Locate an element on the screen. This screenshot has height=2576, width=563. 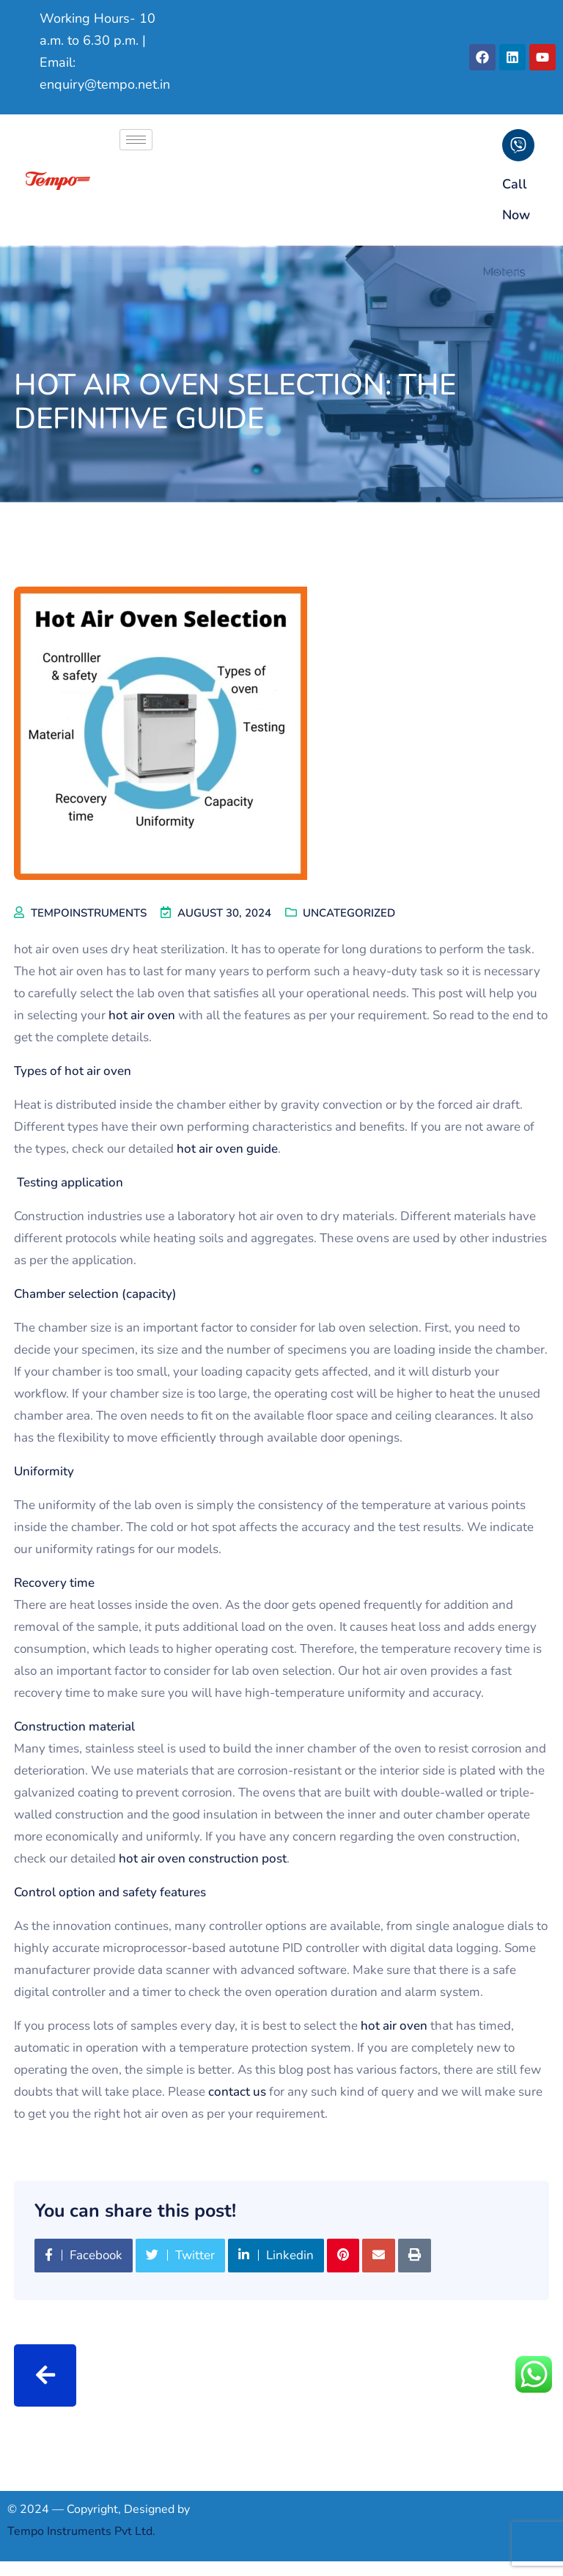
Uncategorized is located at coordinates (349, 913).